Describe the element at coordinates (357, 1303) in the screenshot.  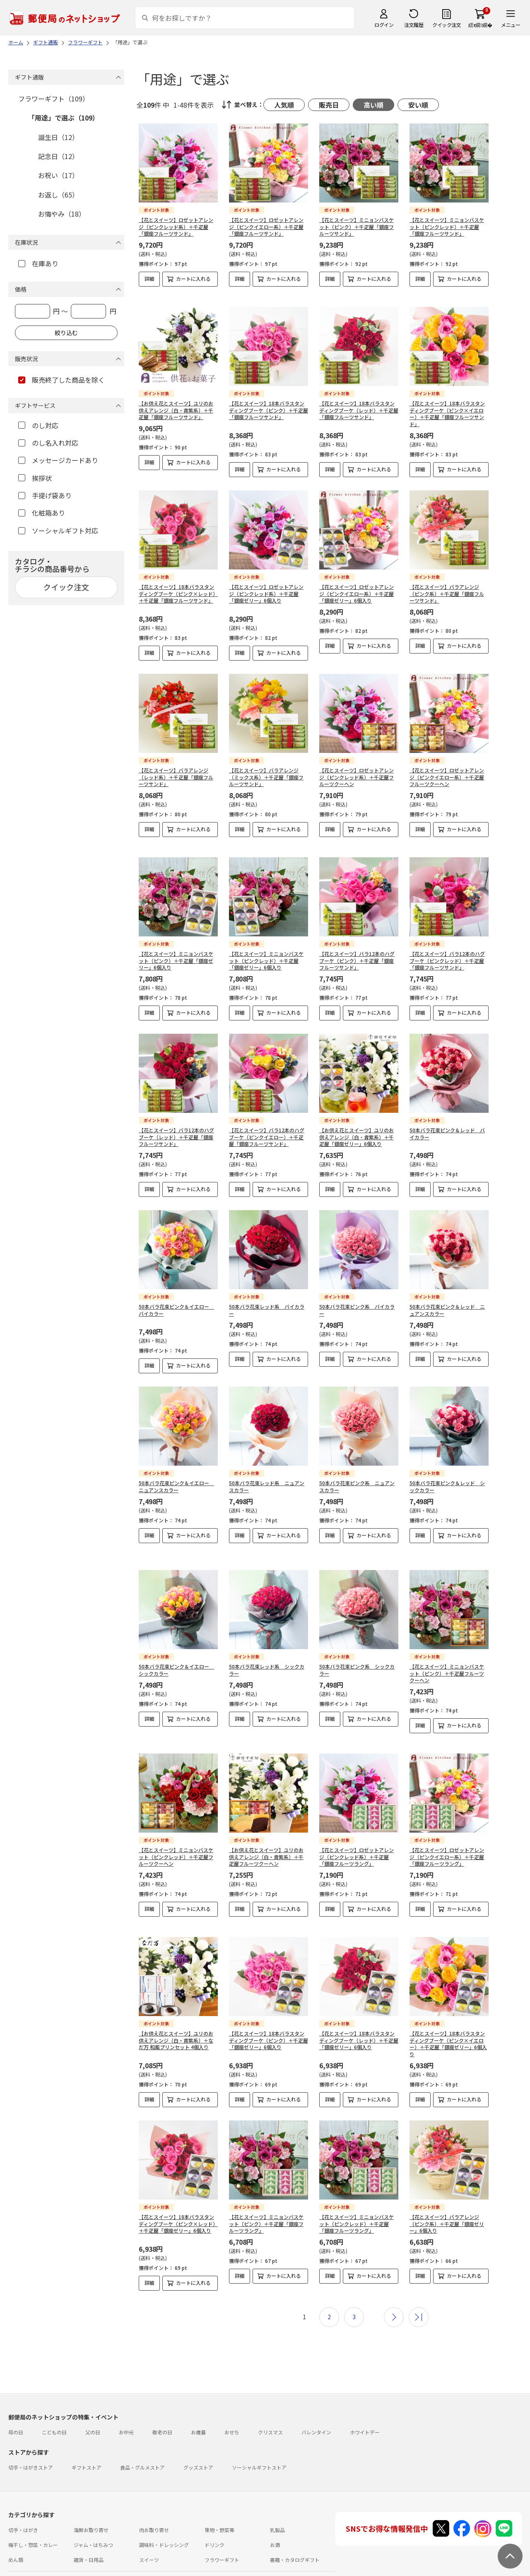
I see `50本バラ花束ピンク系 バイカラー` at that location.